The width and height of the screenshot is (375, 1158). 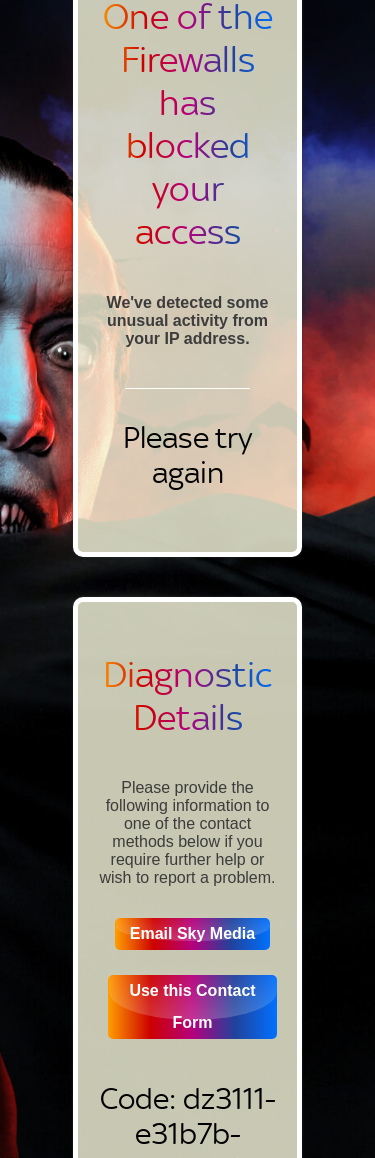 What do you see at coordinates (192, 933) in the screenshot?
I see `Email Sky Media` at bounding box center [192, 933].